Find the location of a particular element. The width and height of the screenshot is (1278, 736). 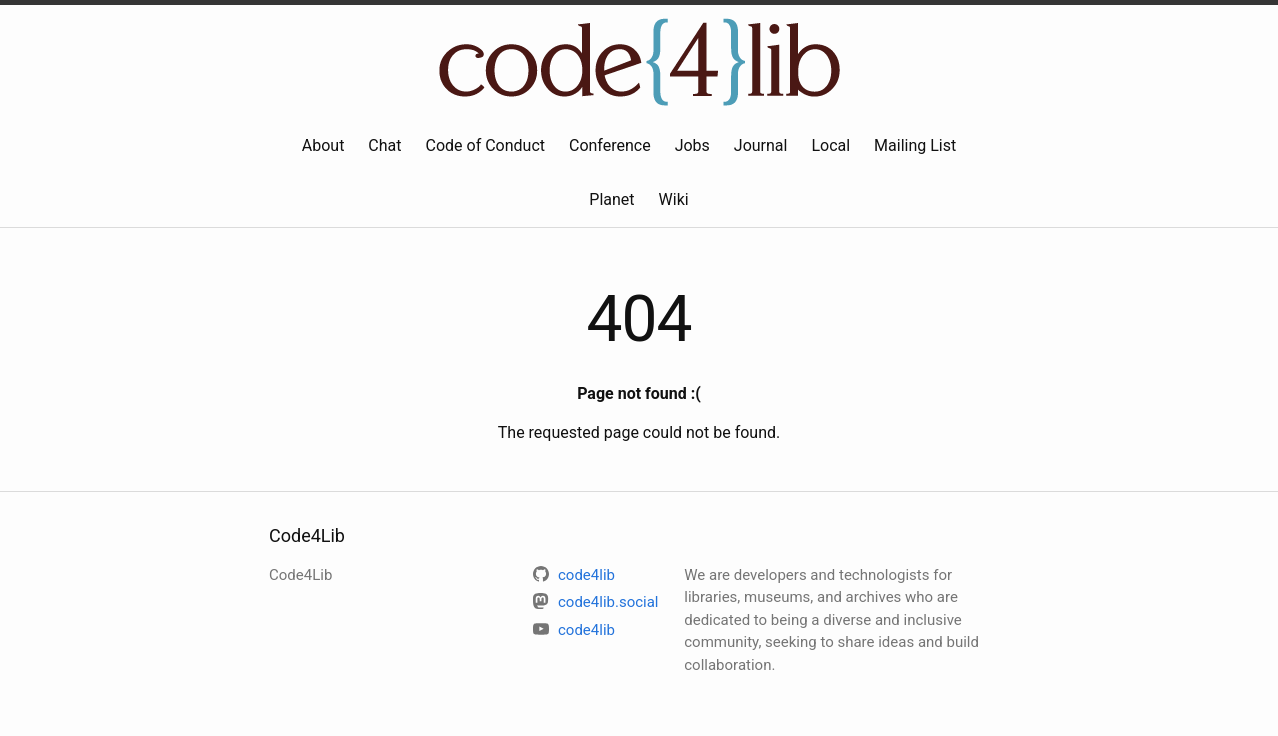

Planet is located at coordinates (611, 199).